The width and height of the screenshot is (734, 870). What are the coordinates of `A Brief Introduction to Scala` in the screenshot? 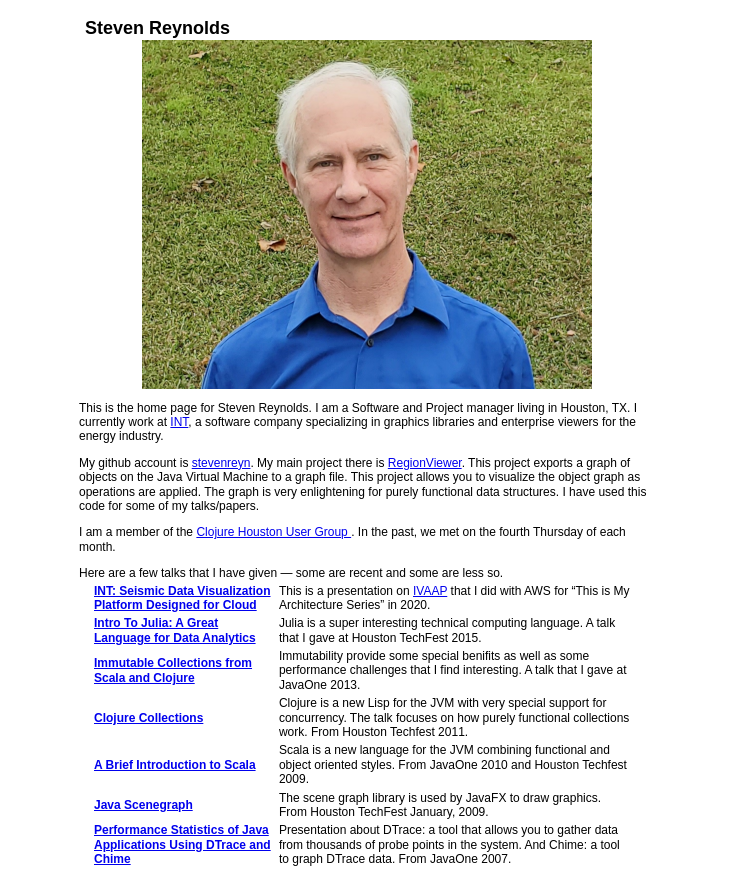 It's located at (175, 765).